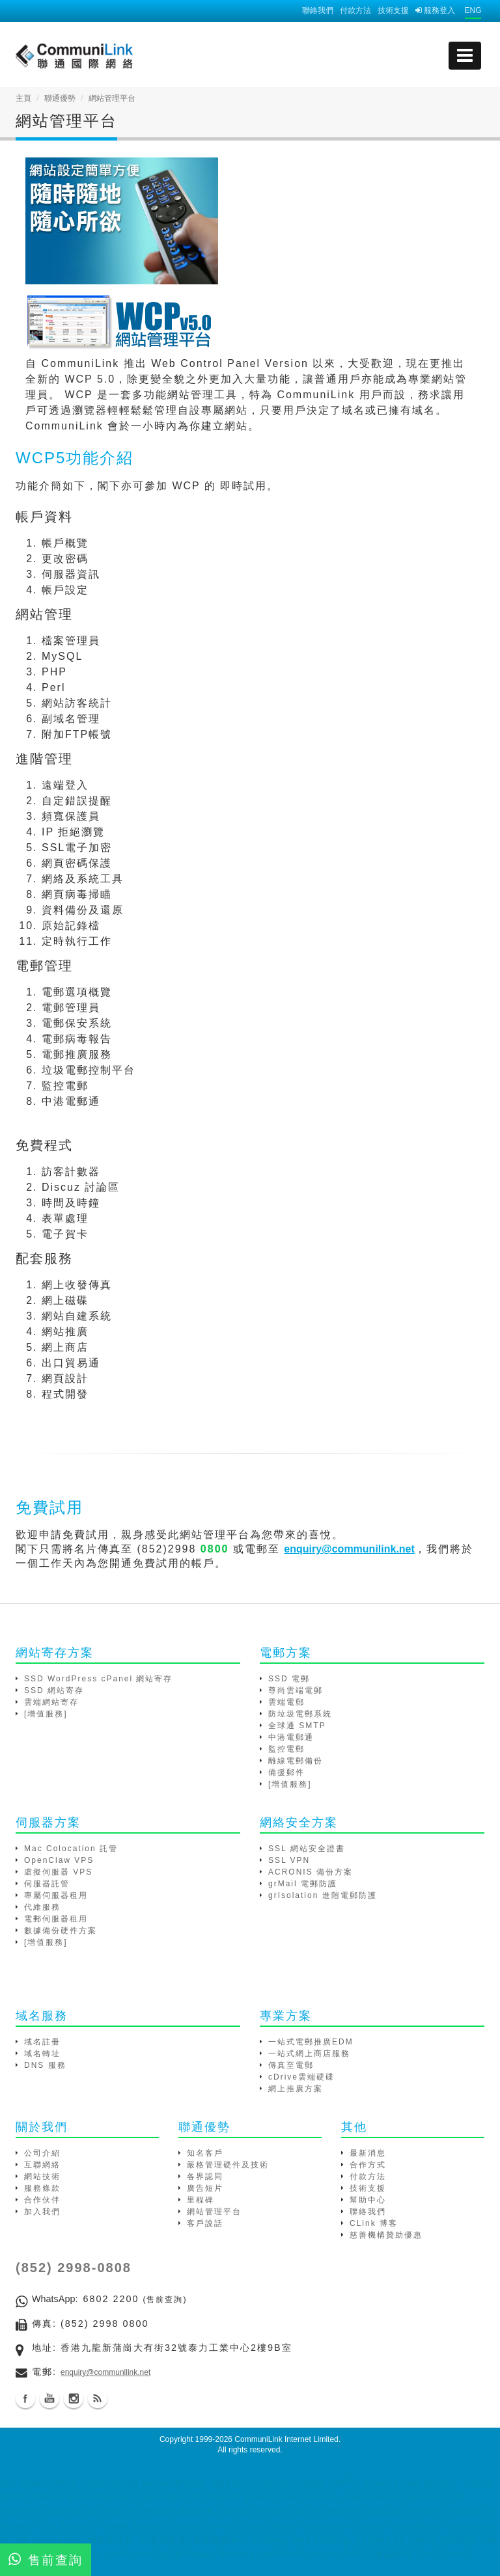 The height and width of the screenshot is (2576, 500). What do you see at coordinates (42, 2053) in the screenshot?
I see `域名轉址` at bounding box center [42, 2053].